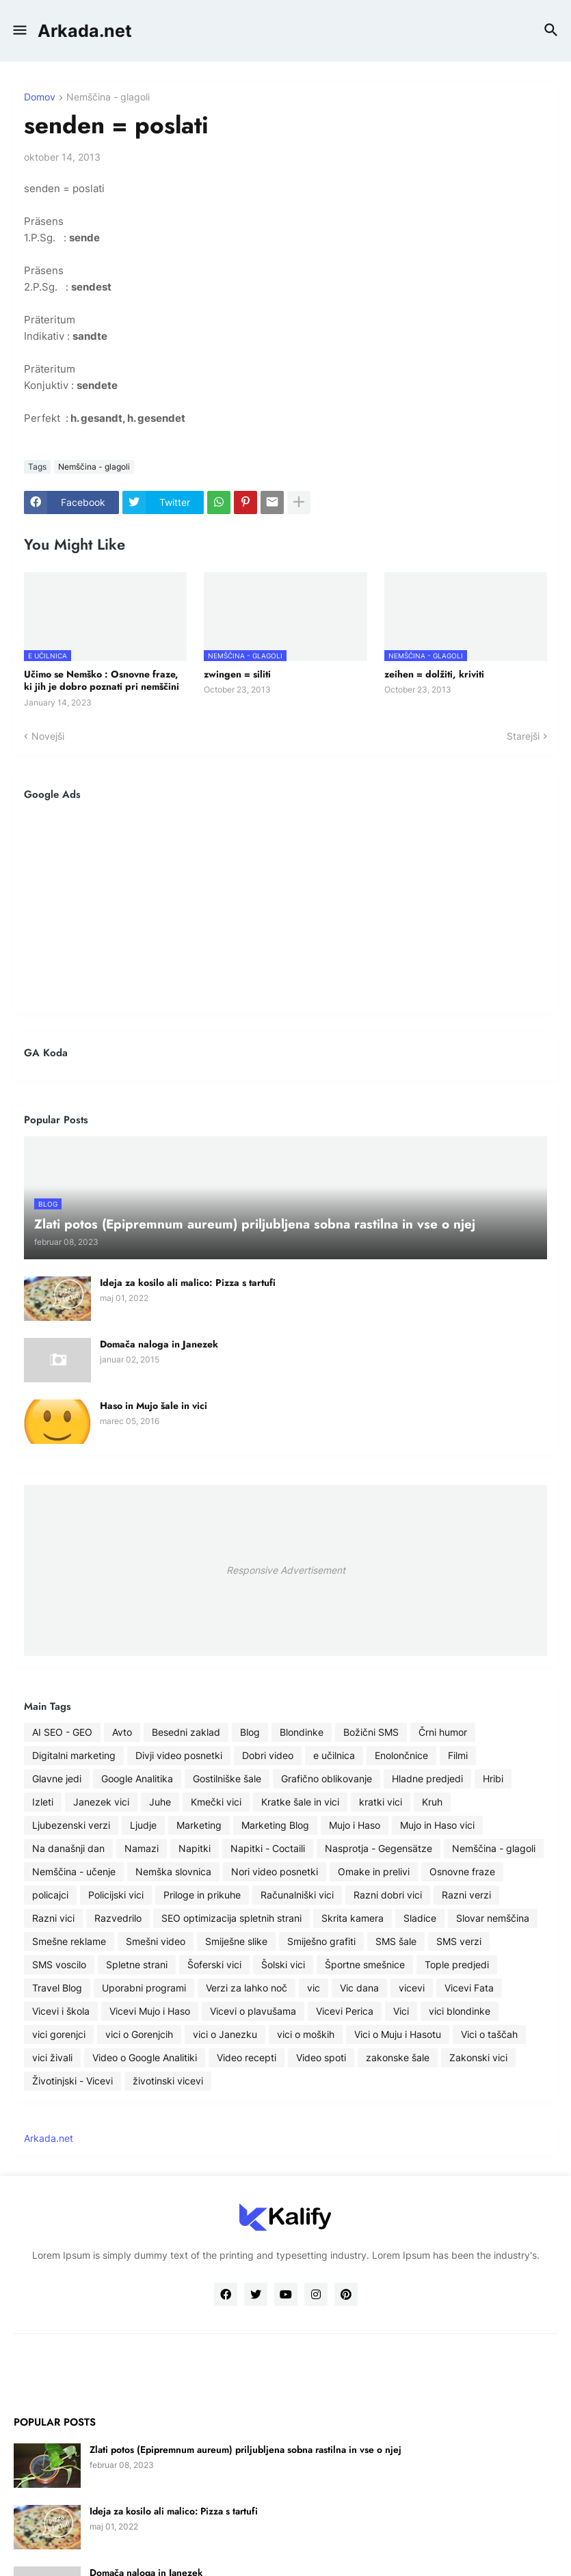  I want to click on Travel Blog, so click(57, 1988).